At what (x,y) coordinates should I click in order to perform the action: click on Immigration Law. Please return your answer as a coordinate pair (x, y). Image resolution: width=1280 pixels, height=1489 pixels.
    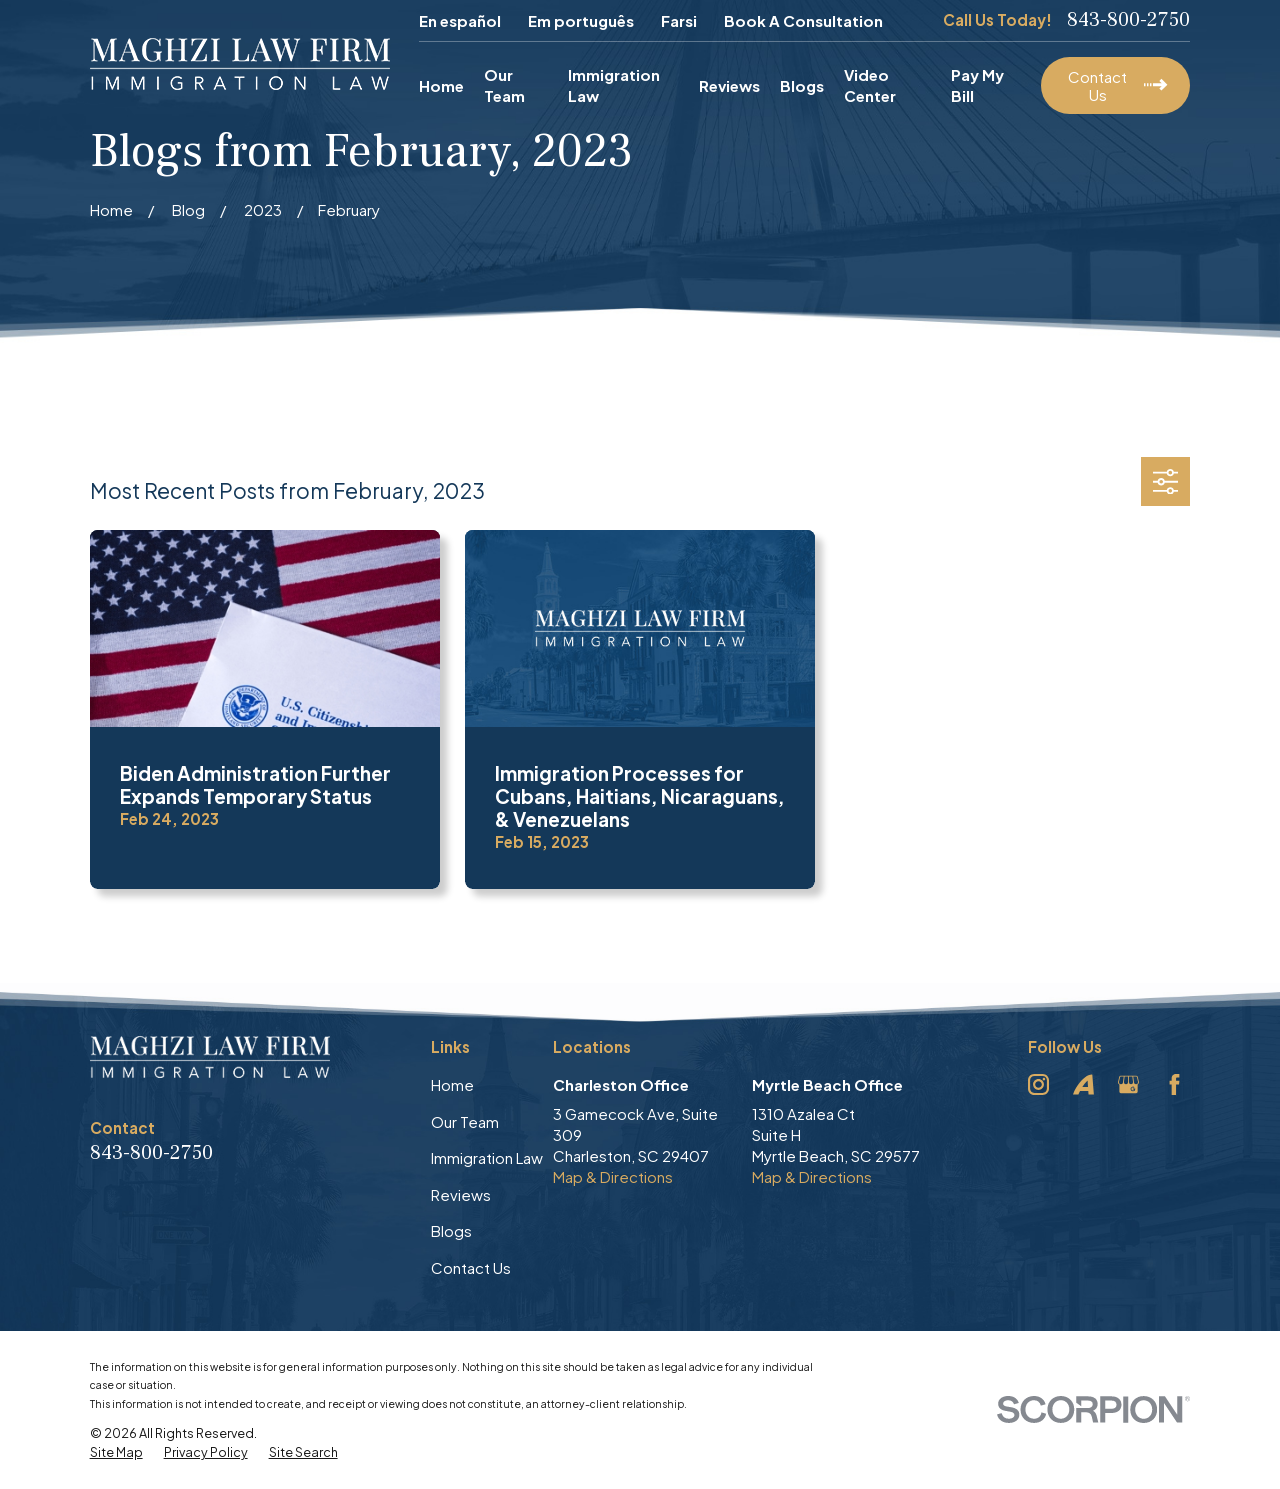
    Looking at the image, I should click on (487, 1157).